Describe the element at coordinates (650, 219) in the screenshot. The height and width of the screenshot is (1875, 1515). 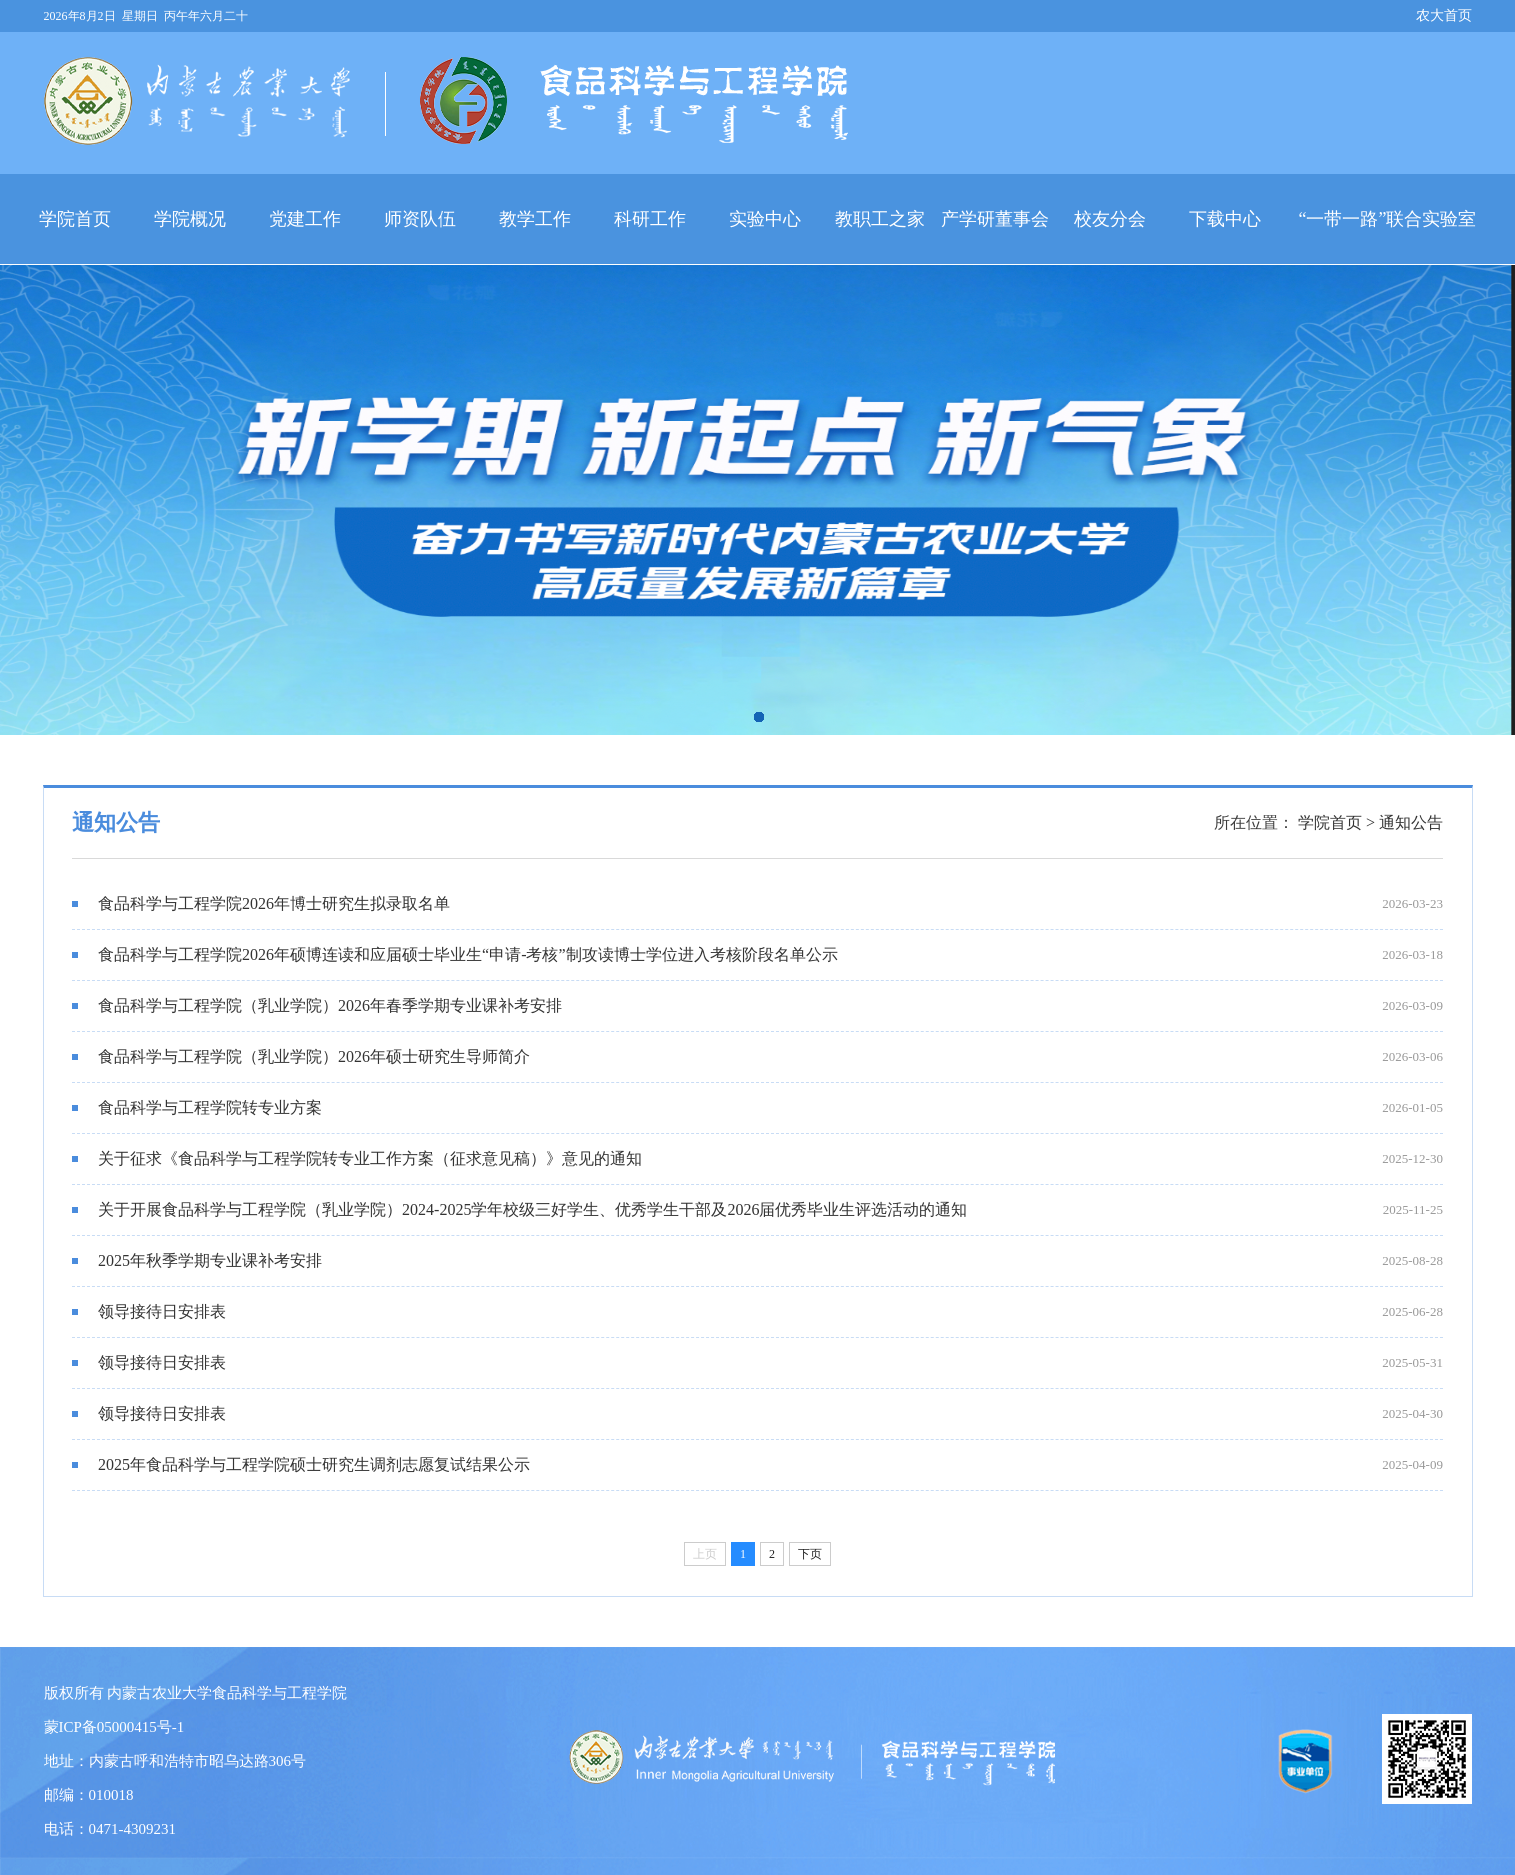
I see `科研工作` at that location.